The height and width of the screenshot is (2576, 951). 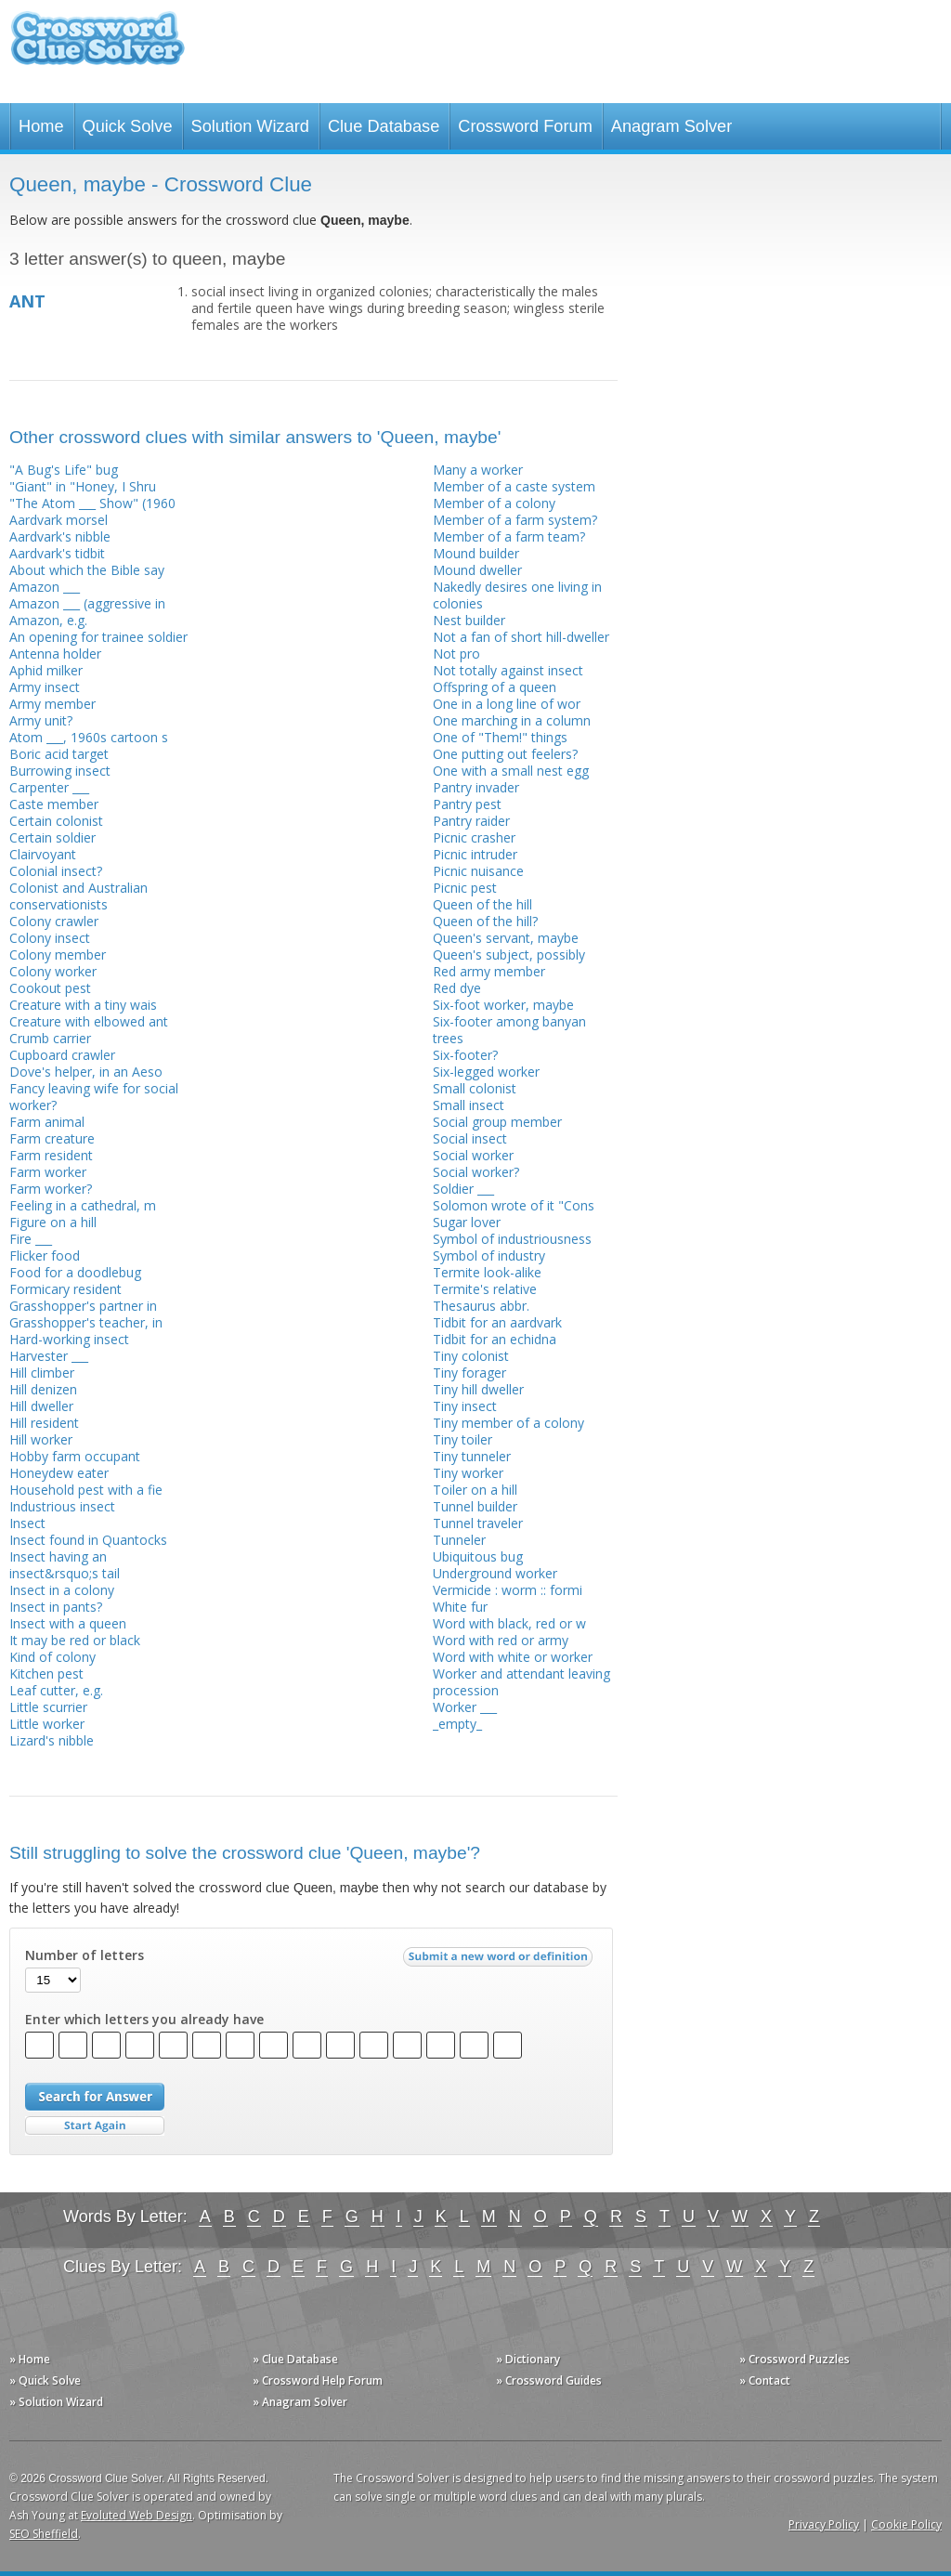 What do you see at coordinates (494, 687) in the screenshot?
I see `Offspring of a queen` at bounding box center [494, 687].